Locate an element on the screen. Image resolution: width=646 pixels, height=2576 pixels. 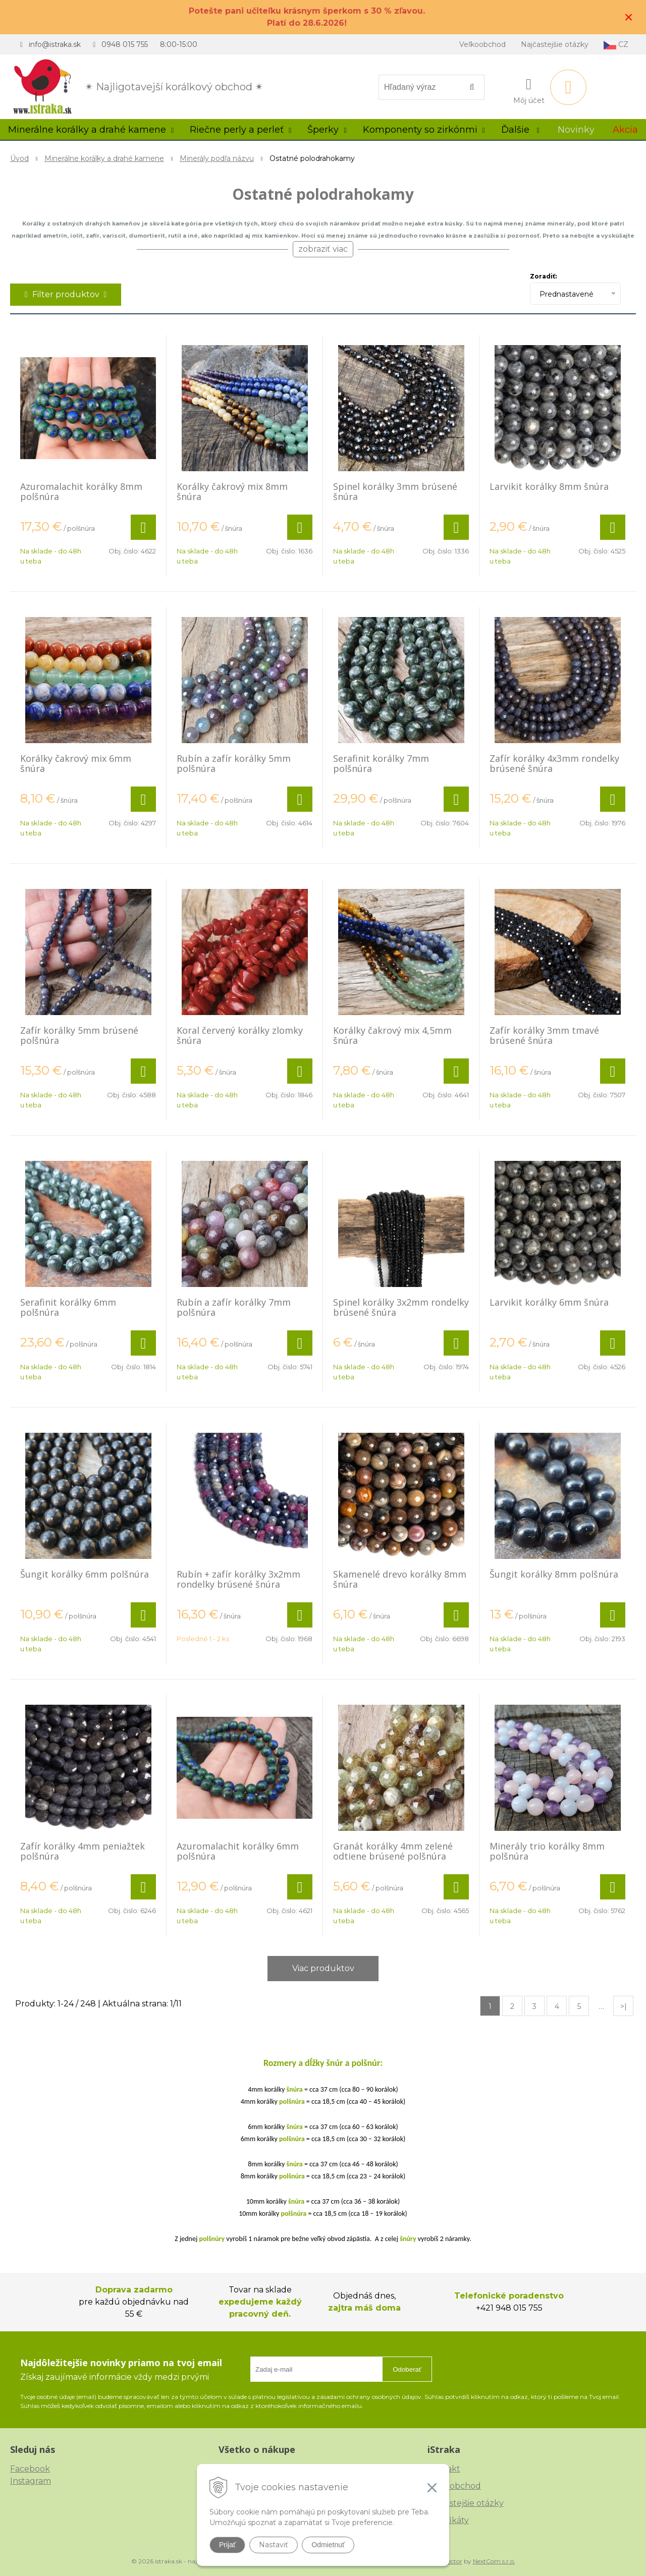
Skamenelé drevo korálky 8mm šnúra is located at coordinates (399, 1579).